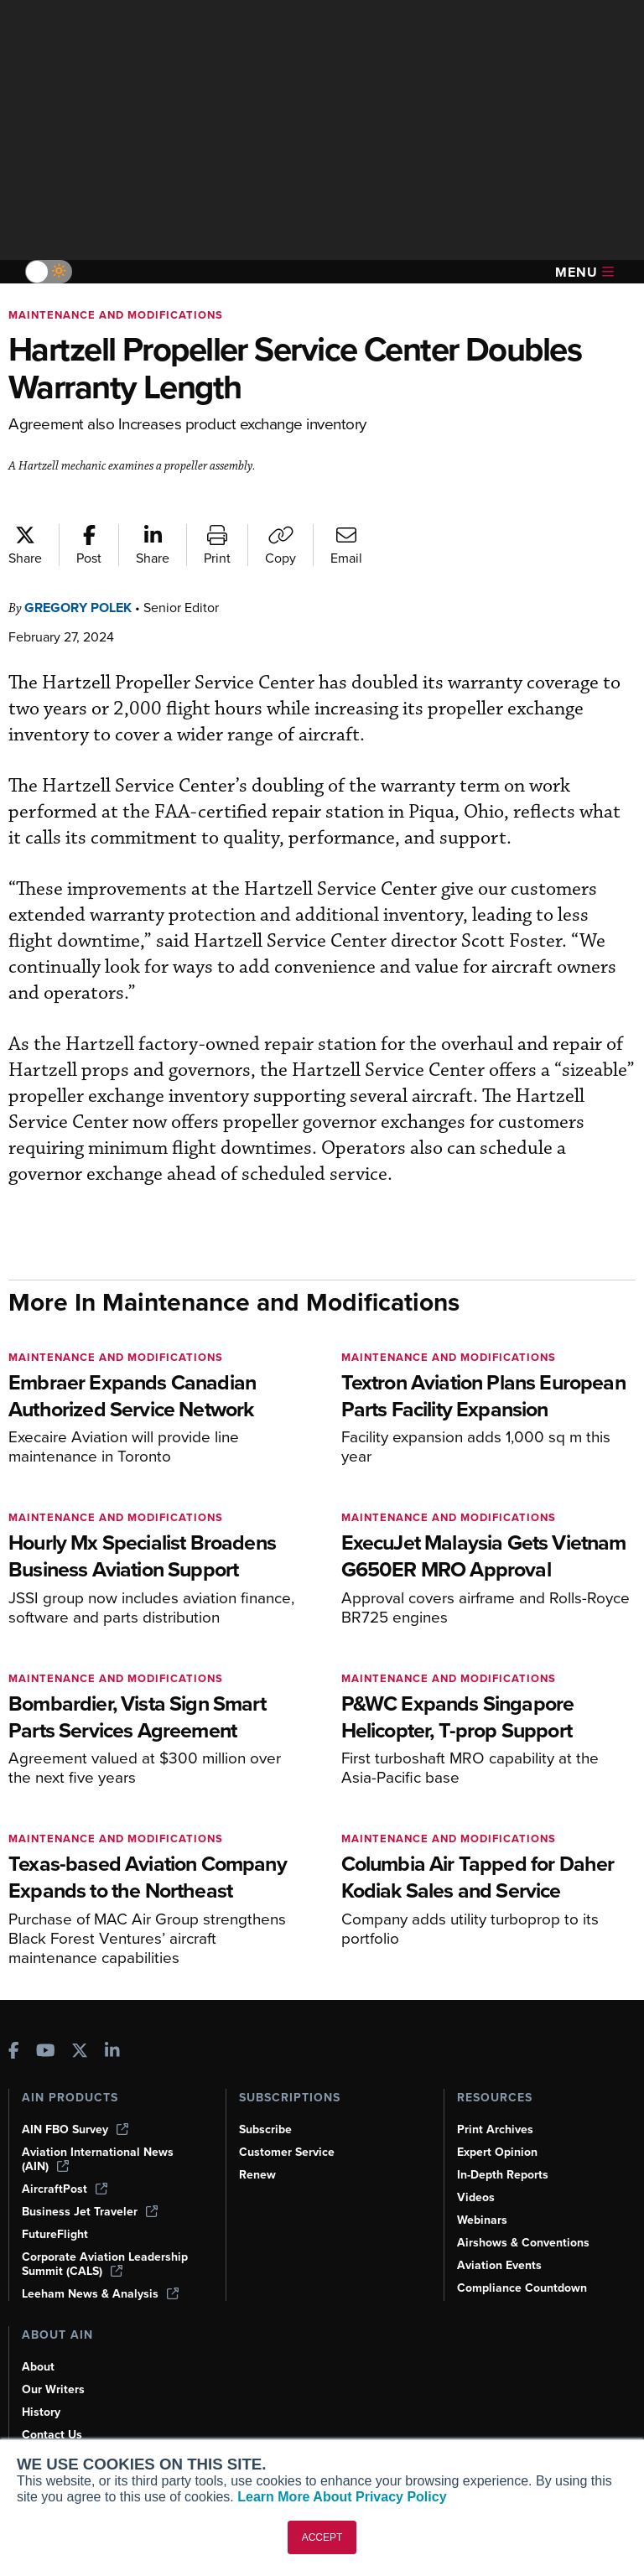  I want to click on Aviation International News (AIN), so click(98, 2159).